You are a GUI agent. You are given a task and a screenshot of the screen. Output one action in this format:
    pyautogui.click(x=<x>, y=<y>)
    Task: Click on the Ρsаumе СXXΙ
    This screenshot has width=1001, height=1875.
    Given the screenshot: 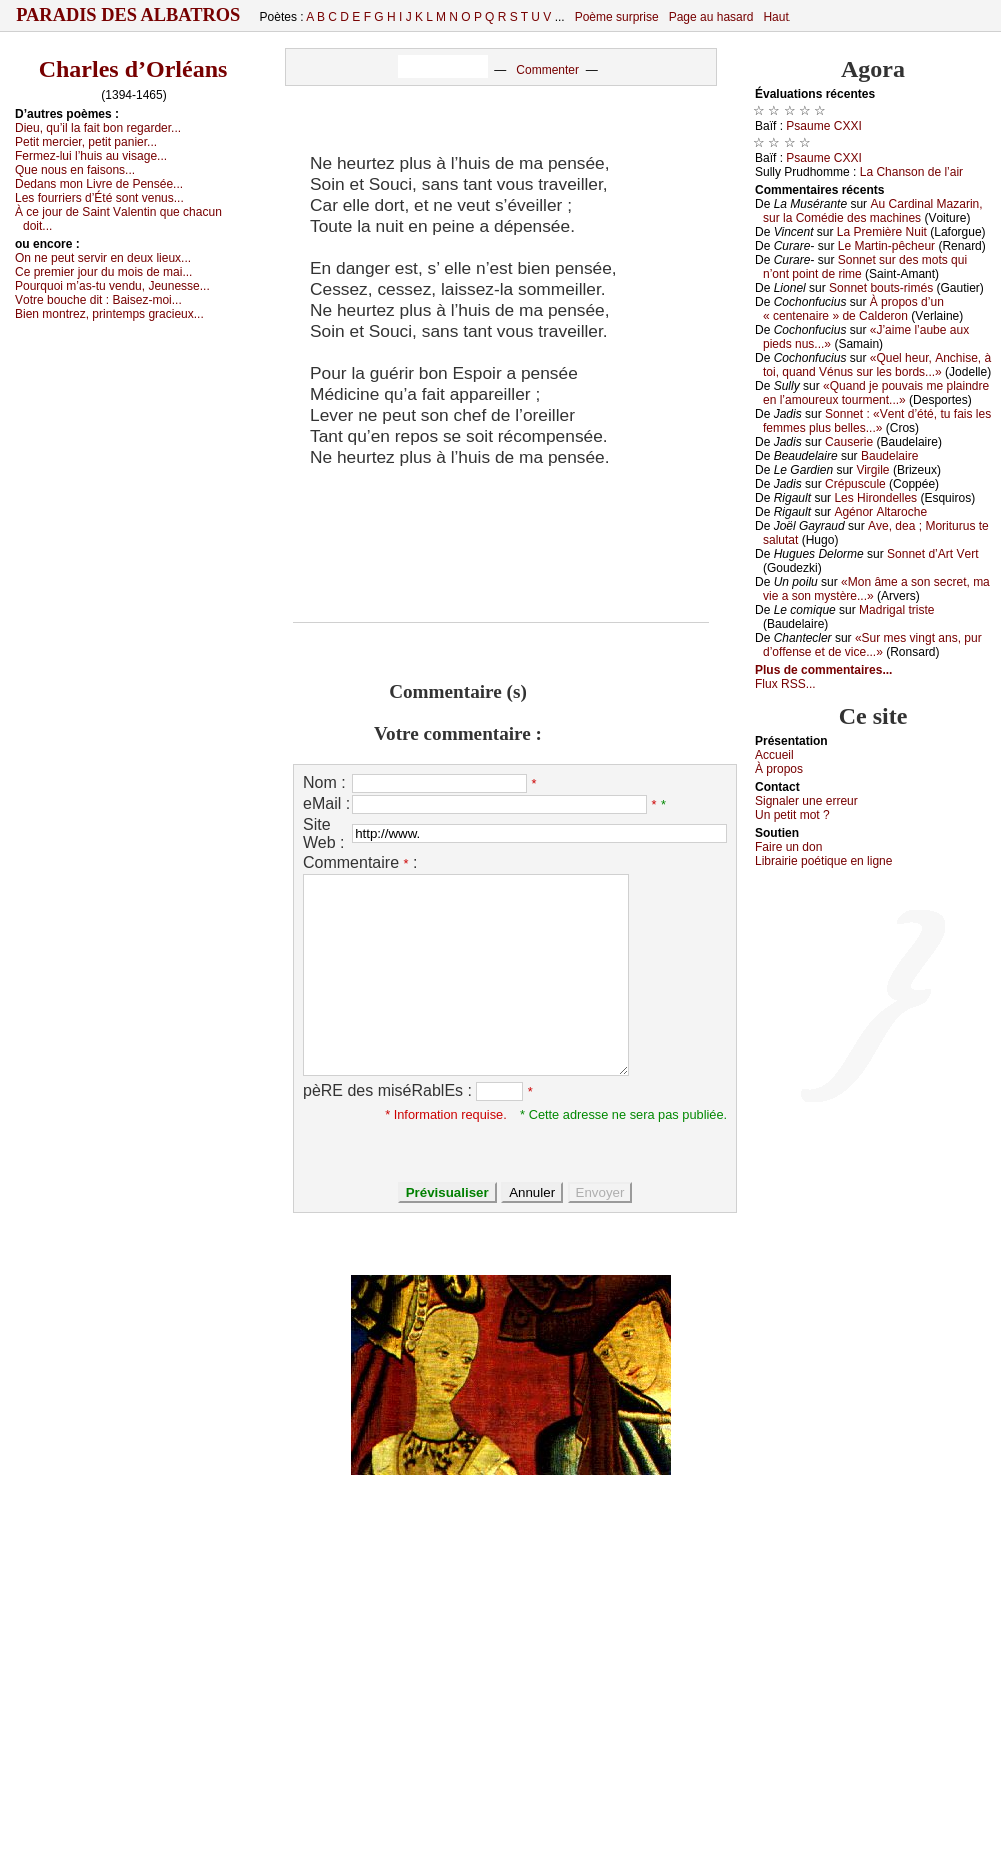 What is the action you would take?
    pyautogui.click(x=823, y=126)
    